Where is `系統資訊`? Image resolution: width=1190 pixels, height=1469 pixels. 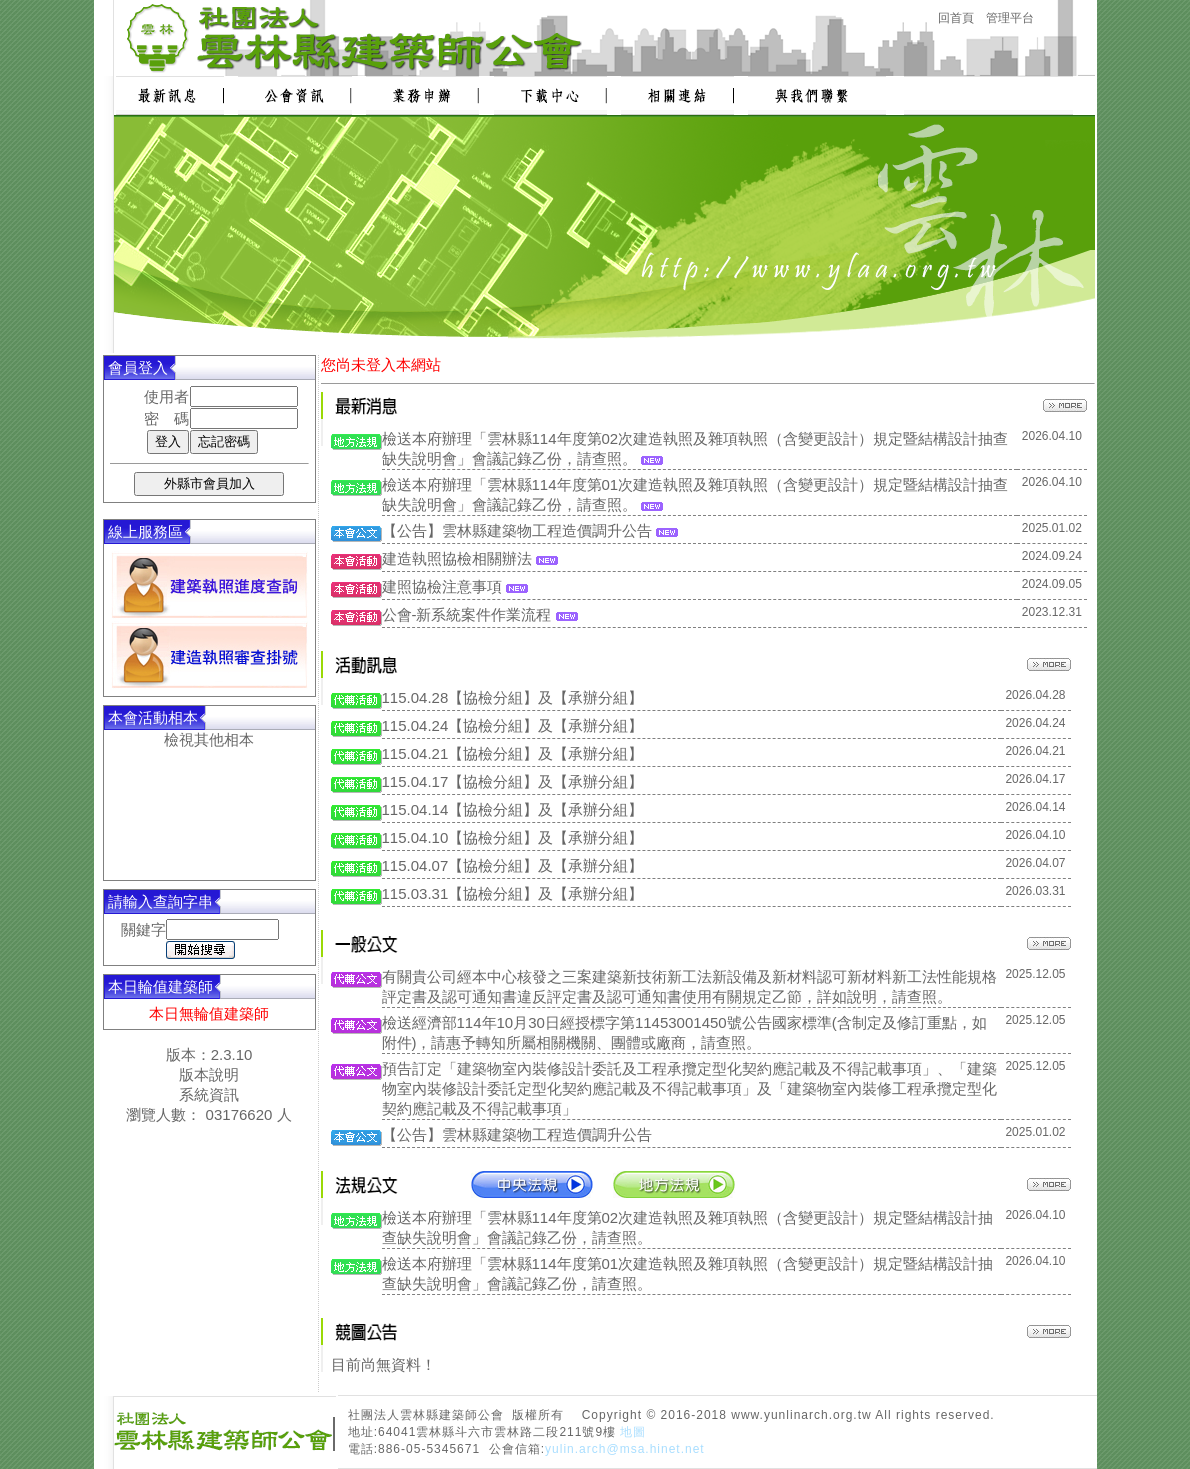
系統資訊 is located at coordinates (209, 1094).